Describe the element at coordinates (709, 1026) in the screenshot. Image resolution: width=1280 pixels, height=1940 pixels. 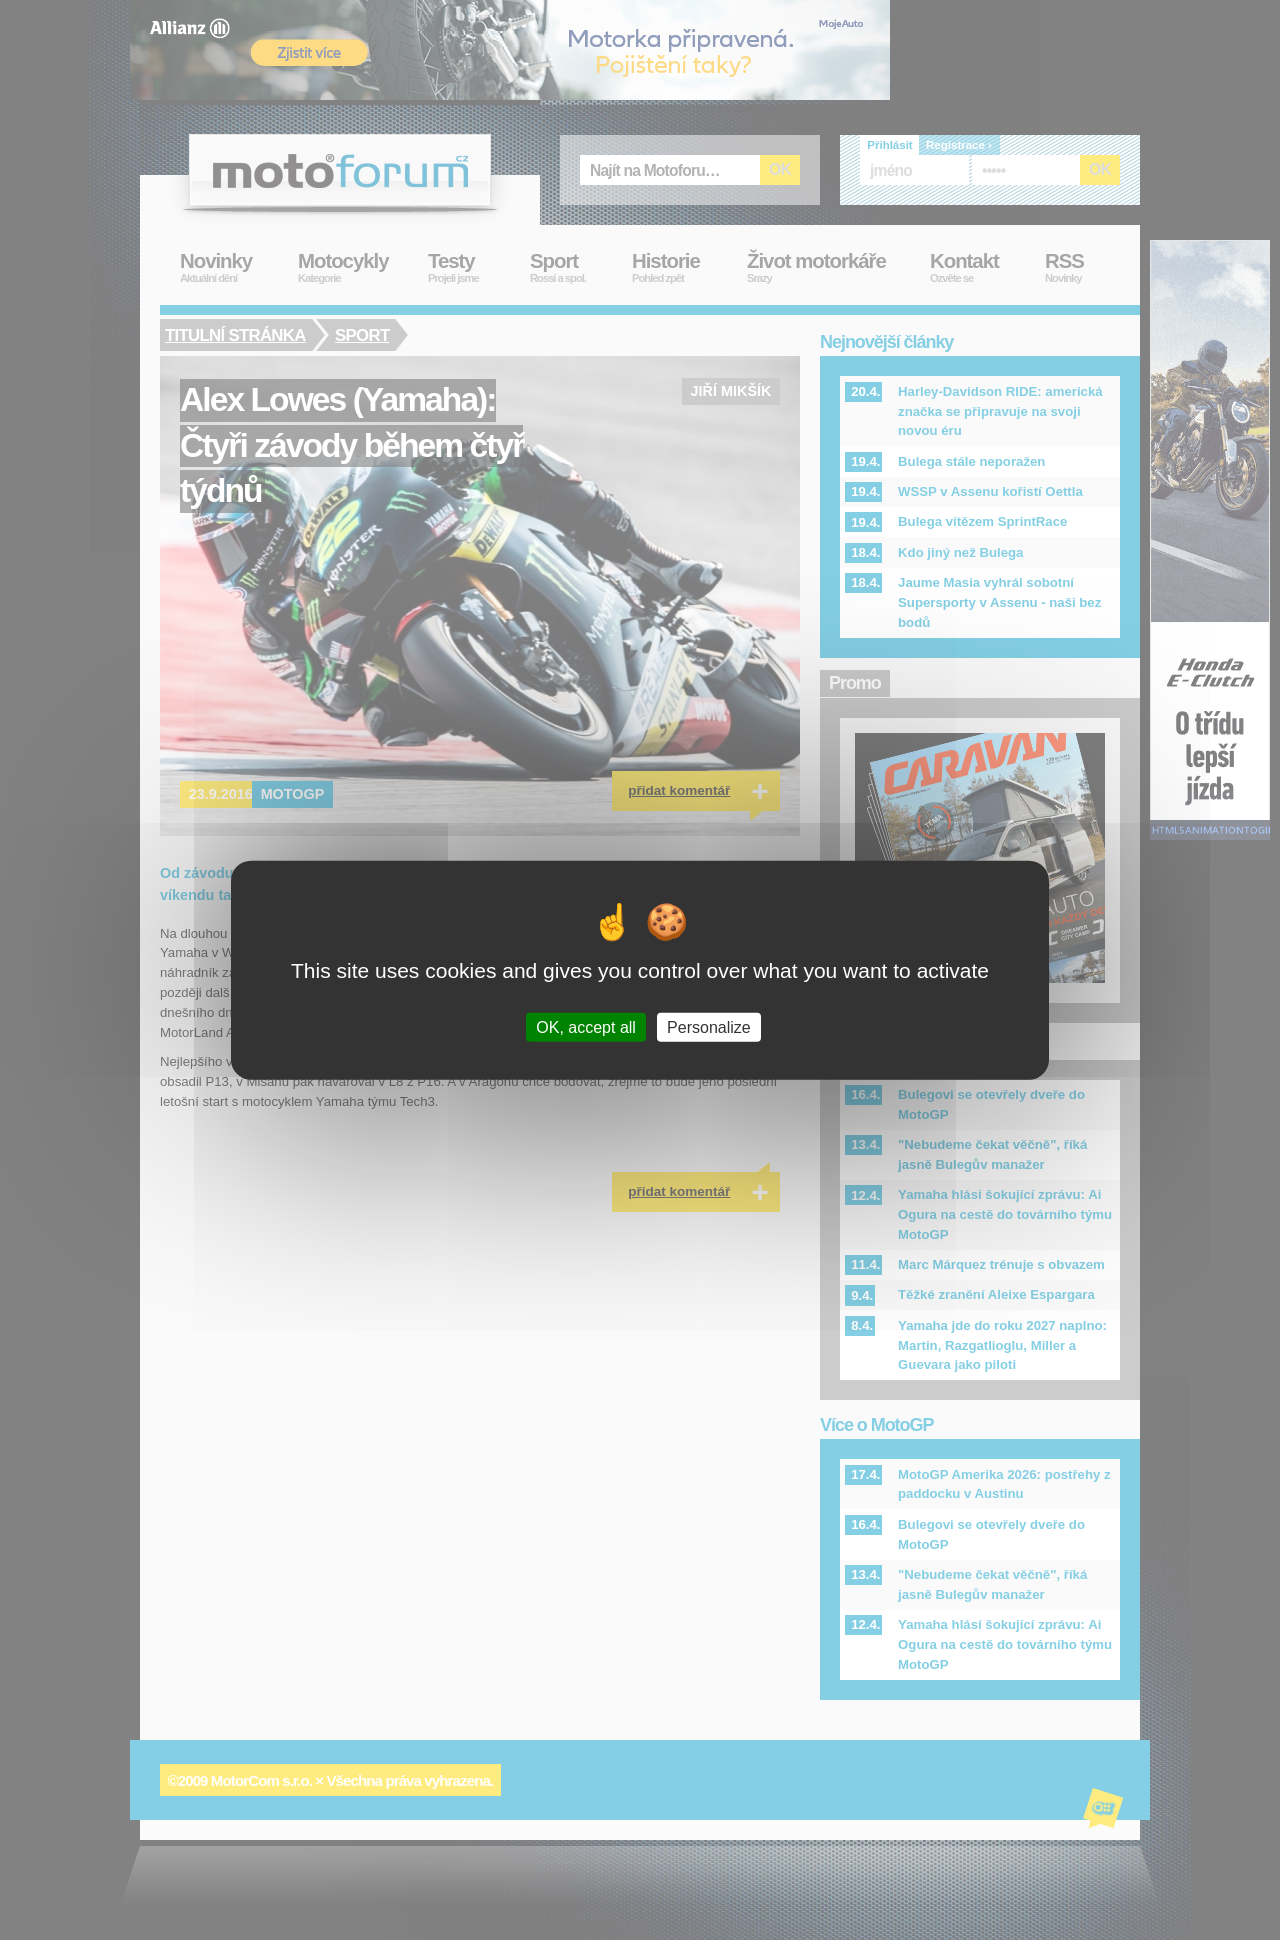
I see `Personalize [Personalize (modal window)]` at that location.